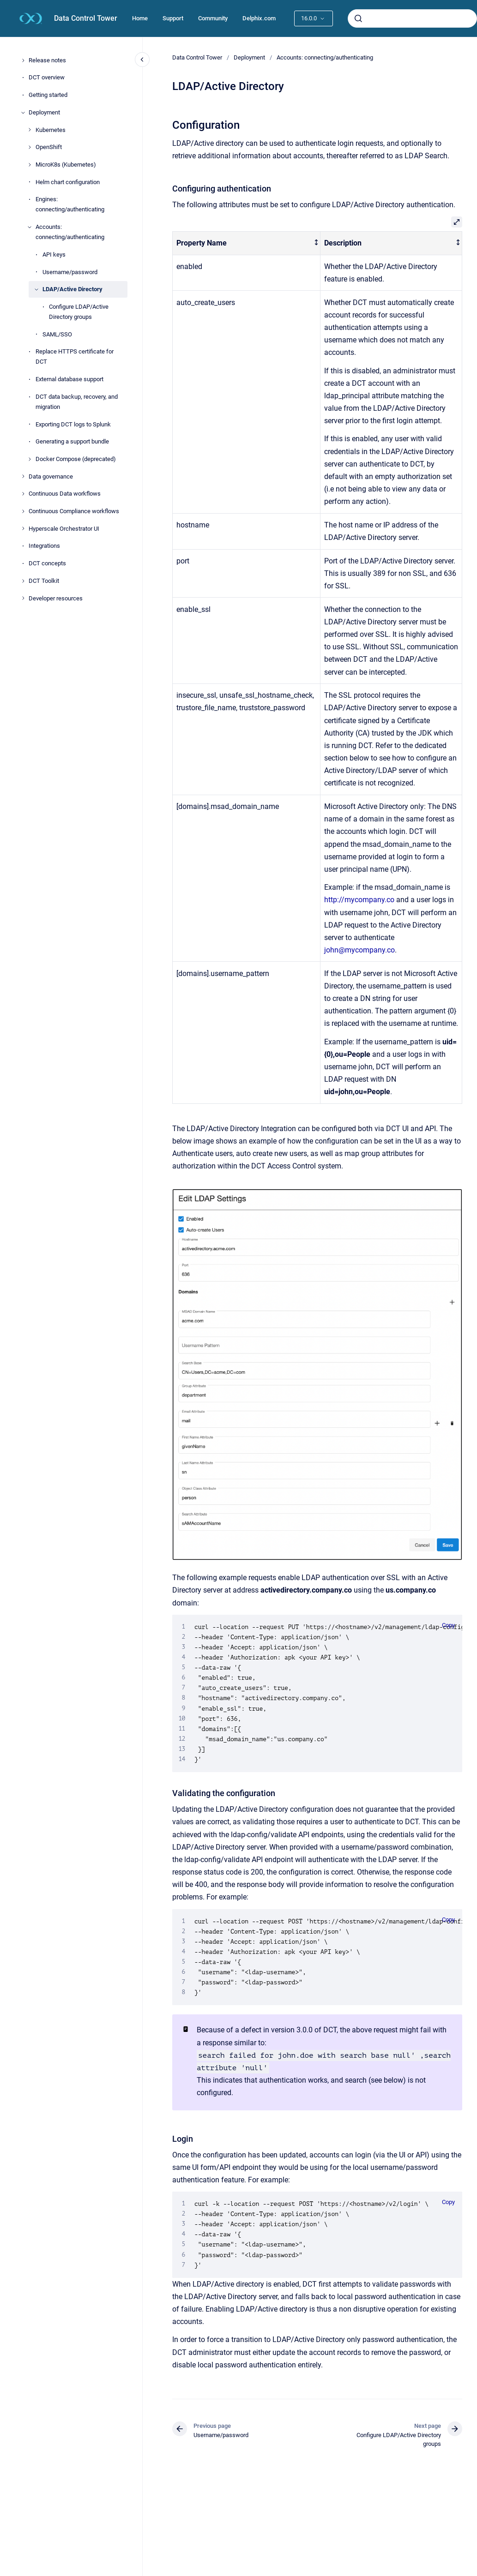 The height and width of the screenshot is (2576, 477). What do you see at coordinates (66, 164) in the screenshot?
I see `MicroK8s (Kubernetes)` at bounding box center [66, 164].